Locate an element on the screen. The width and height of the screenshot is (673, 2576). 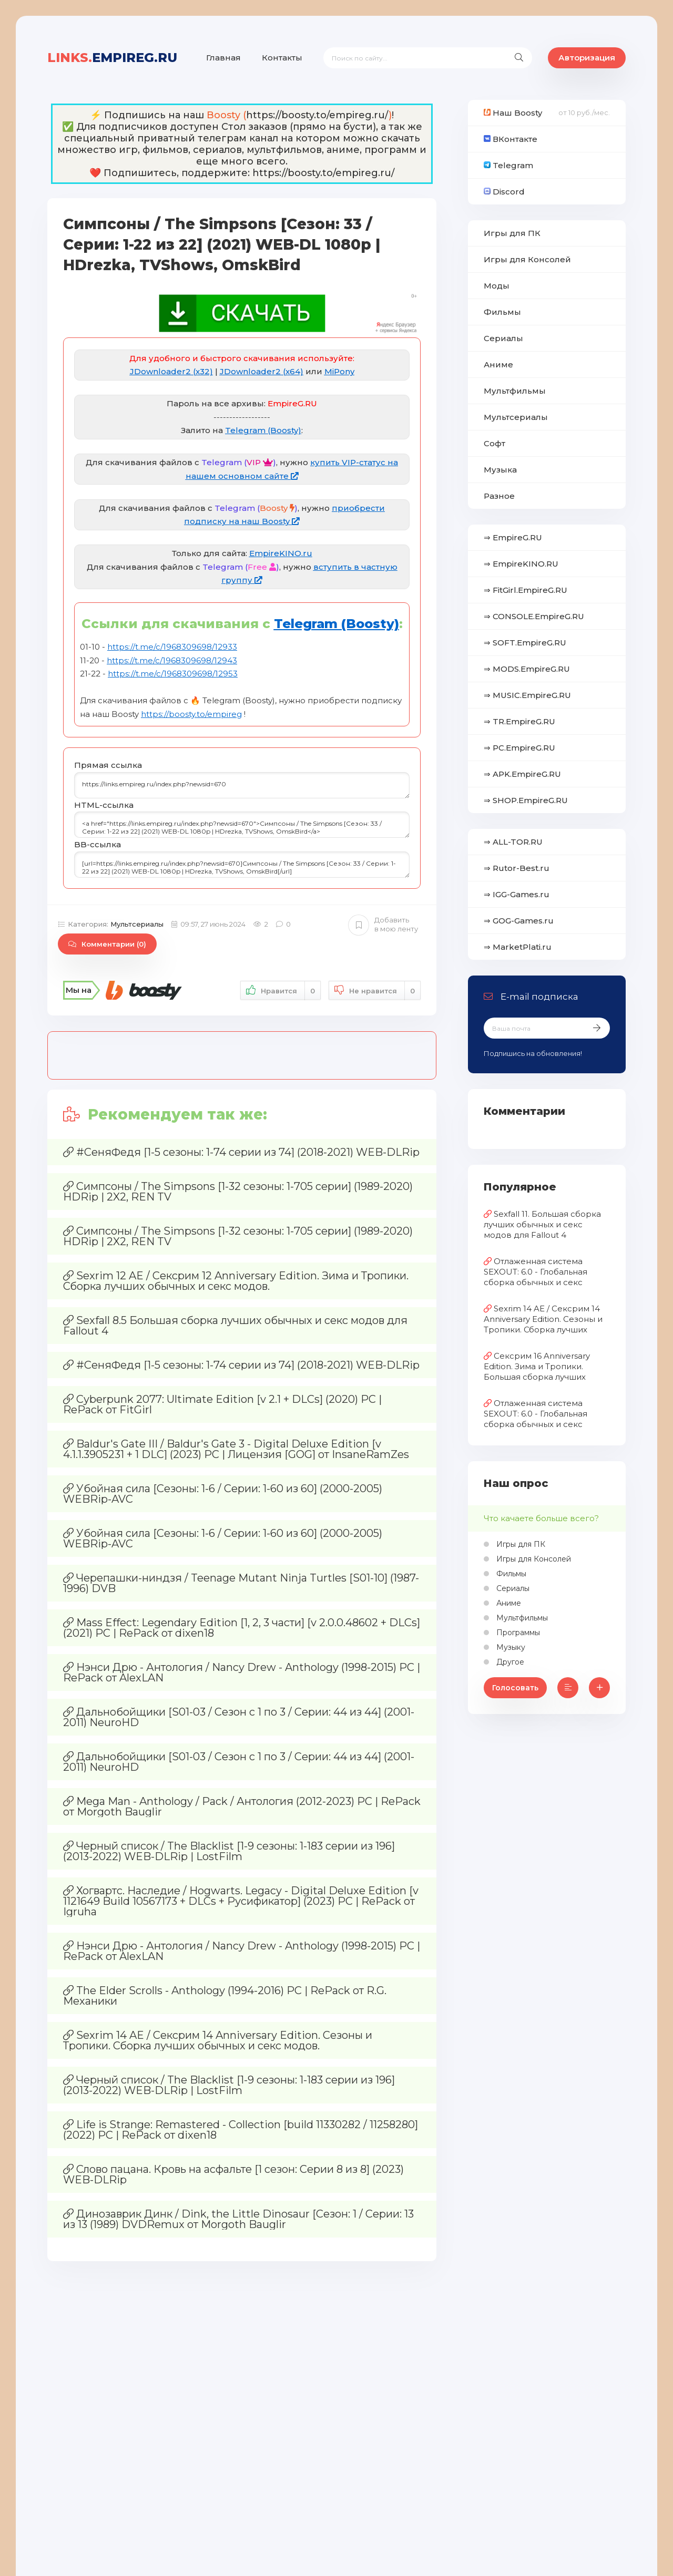
Мультфильмы is located at coordinates (515, 391).